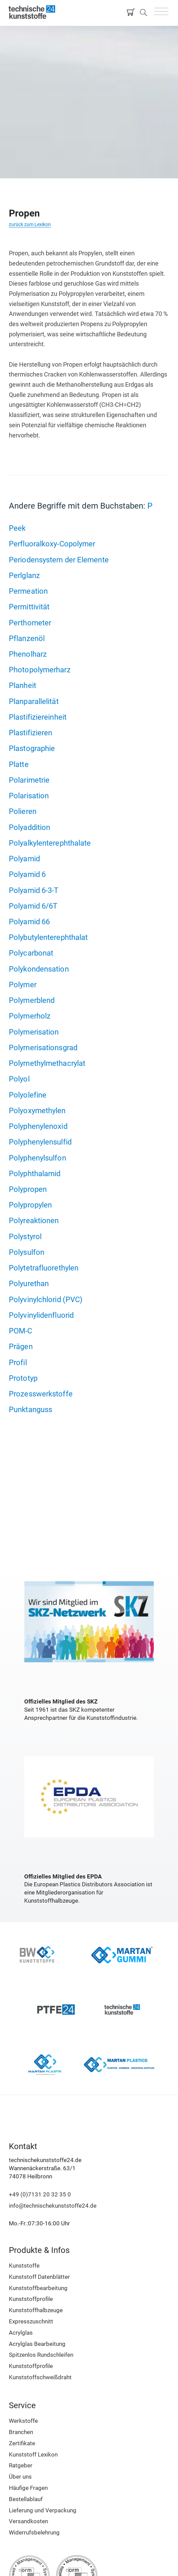  What do you see at coordinates (29, 606) in the screenshot?
I see `Permittivität` at bounding box center [29, 606].